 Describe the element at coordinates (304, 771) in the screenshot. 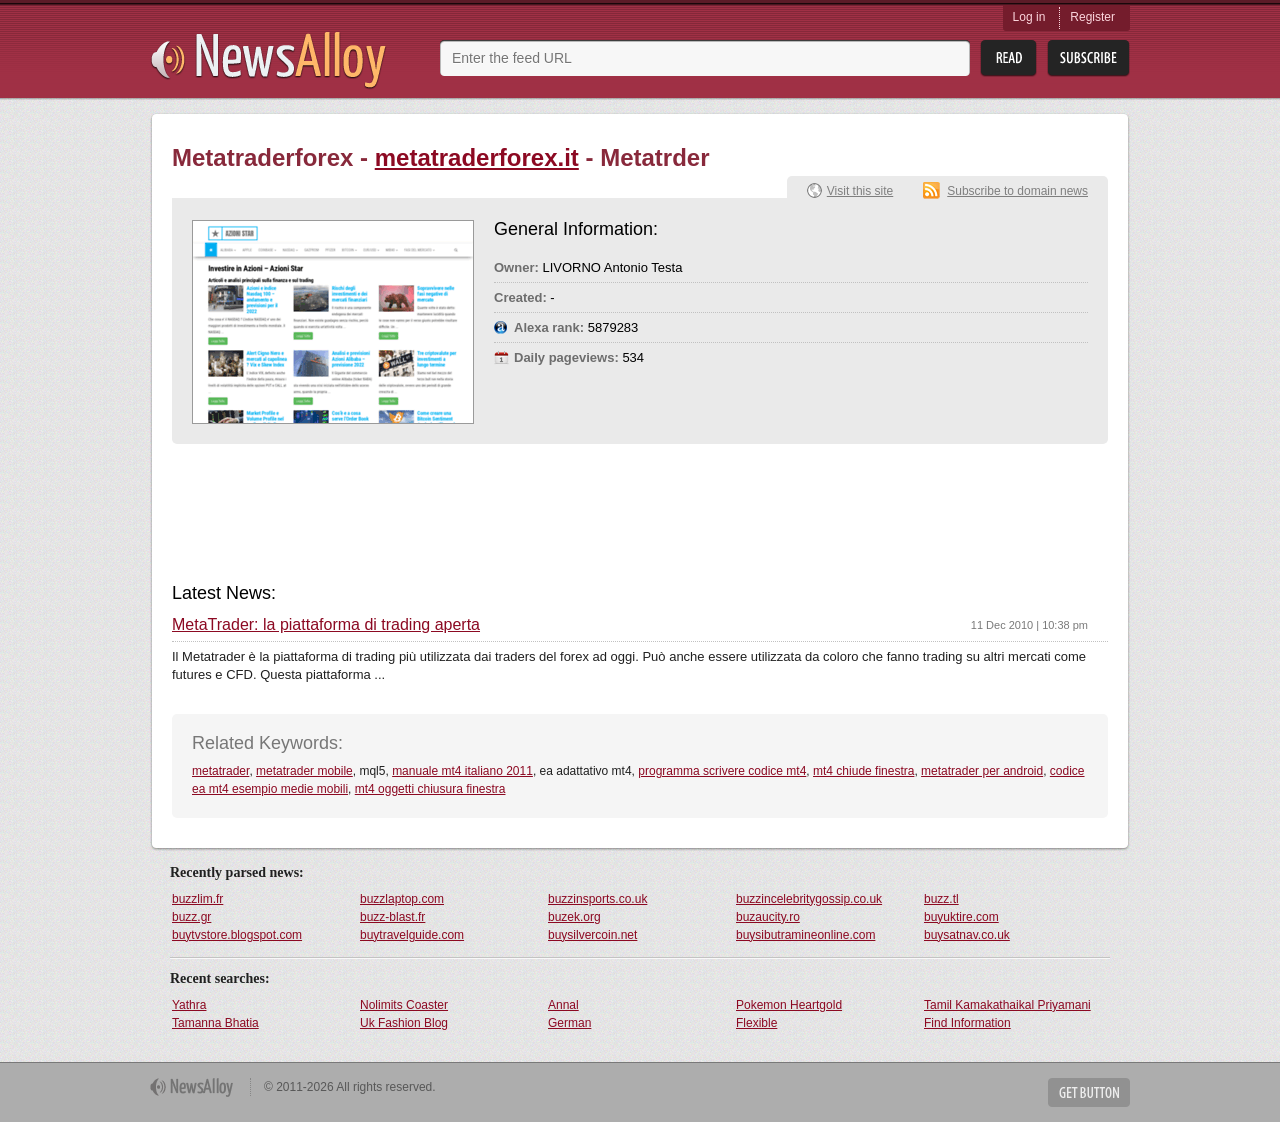

I see `metatrader mobile` at that location.